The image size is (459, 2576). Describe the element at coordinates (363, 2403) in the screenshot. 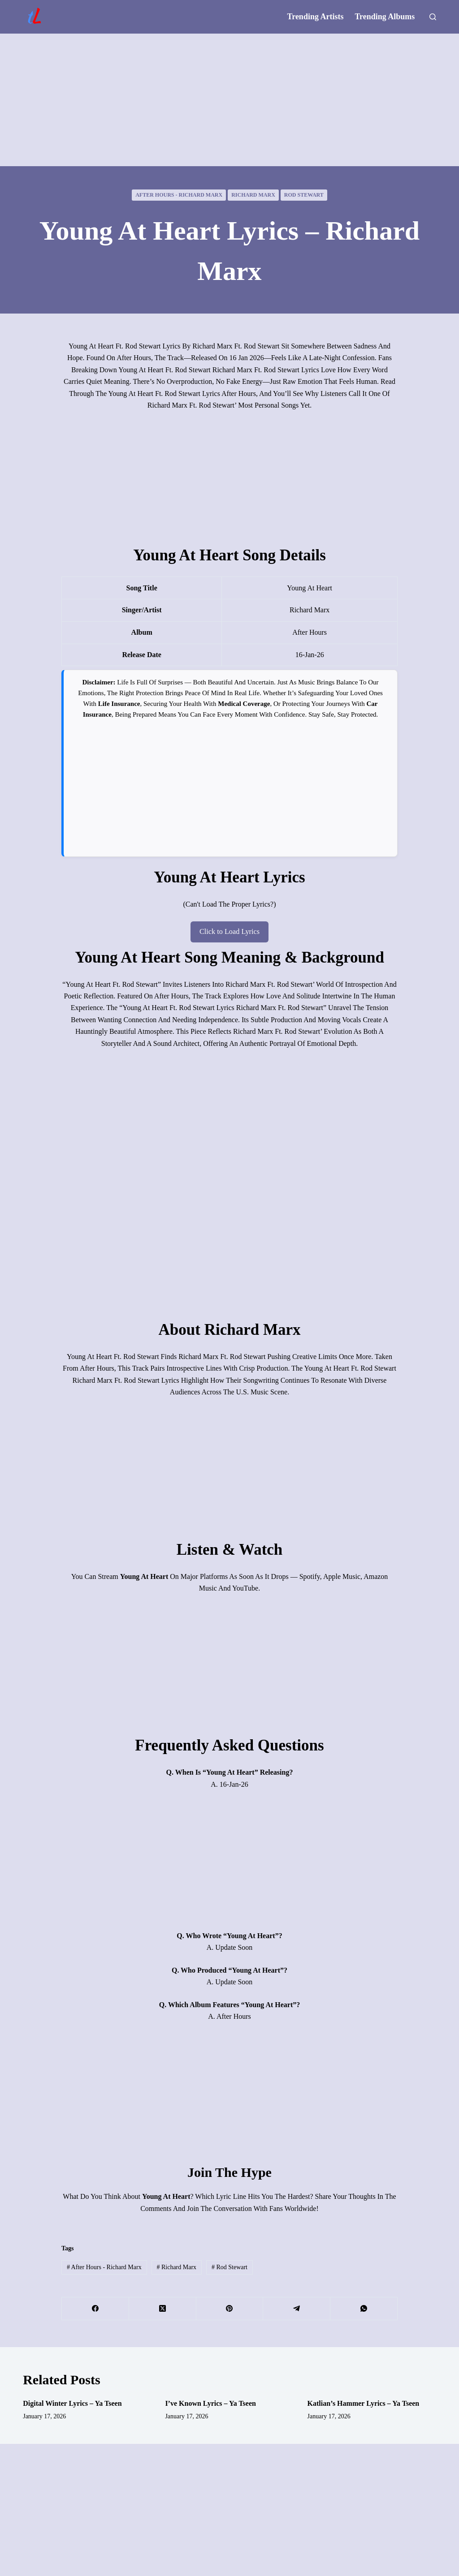

I see `Katlian’s Hammer Lyrics – Ya Tseen` at that location.